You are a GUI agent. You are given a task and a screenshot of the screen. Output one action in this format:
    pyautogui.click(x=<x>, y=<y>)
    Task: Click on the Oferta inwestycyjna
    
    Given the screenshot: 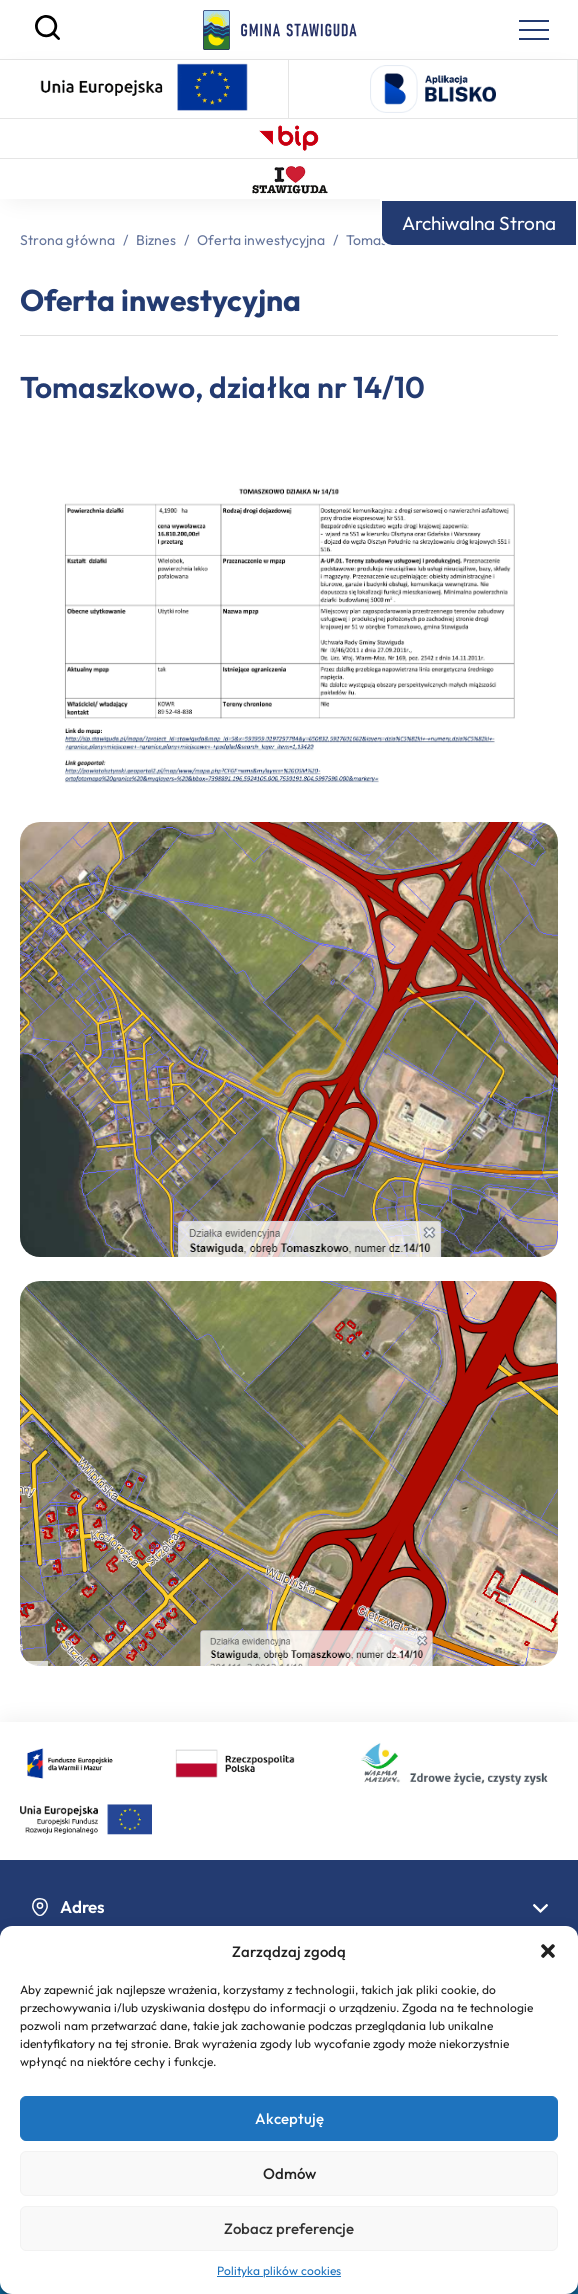 What is the action you would take?
    pyautogui.click(x=261, y=240)
    